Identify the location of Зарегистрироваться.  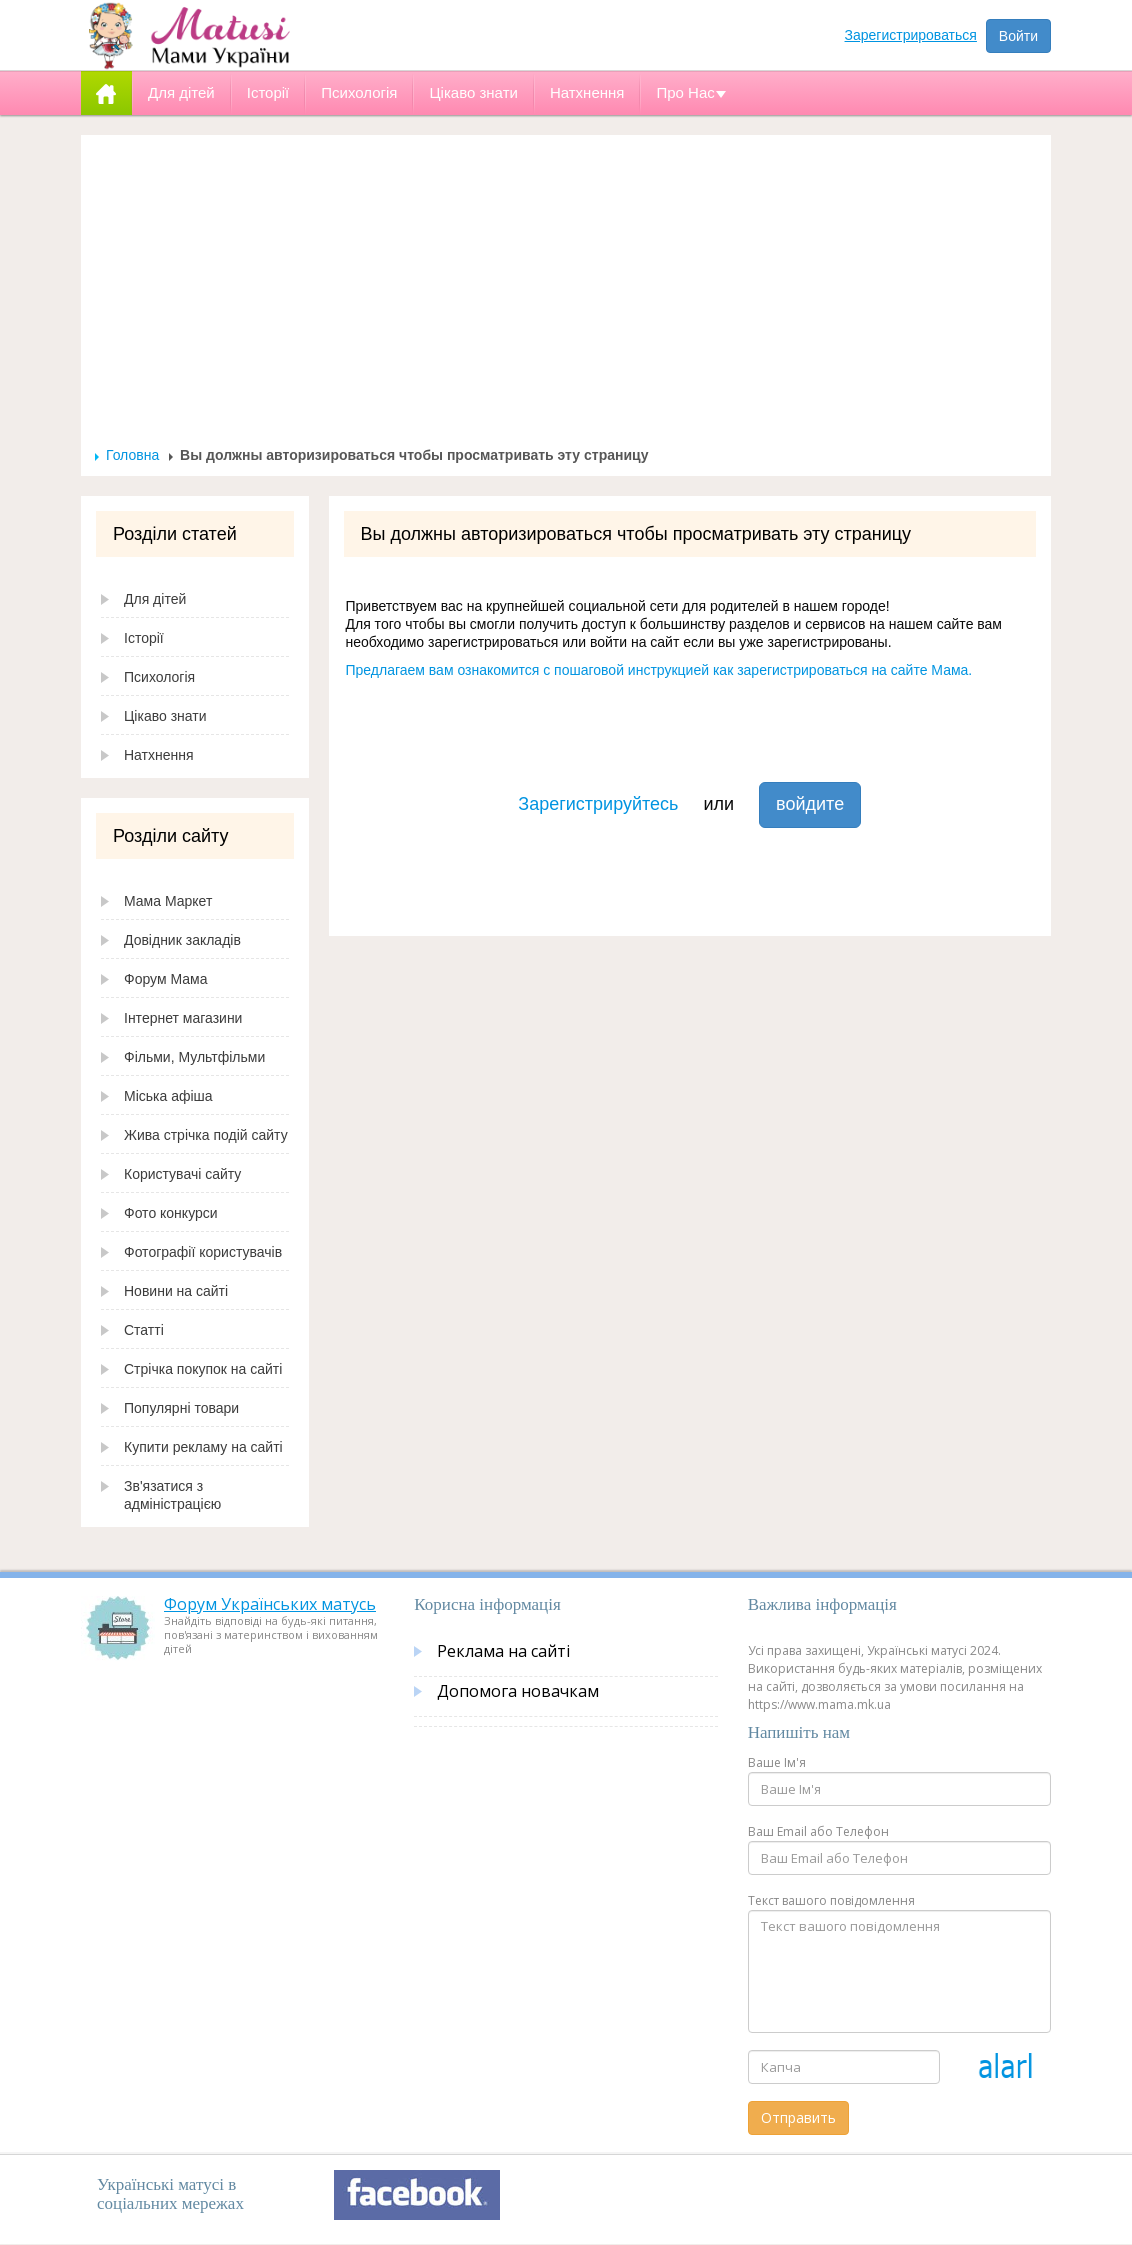
(911, 35).